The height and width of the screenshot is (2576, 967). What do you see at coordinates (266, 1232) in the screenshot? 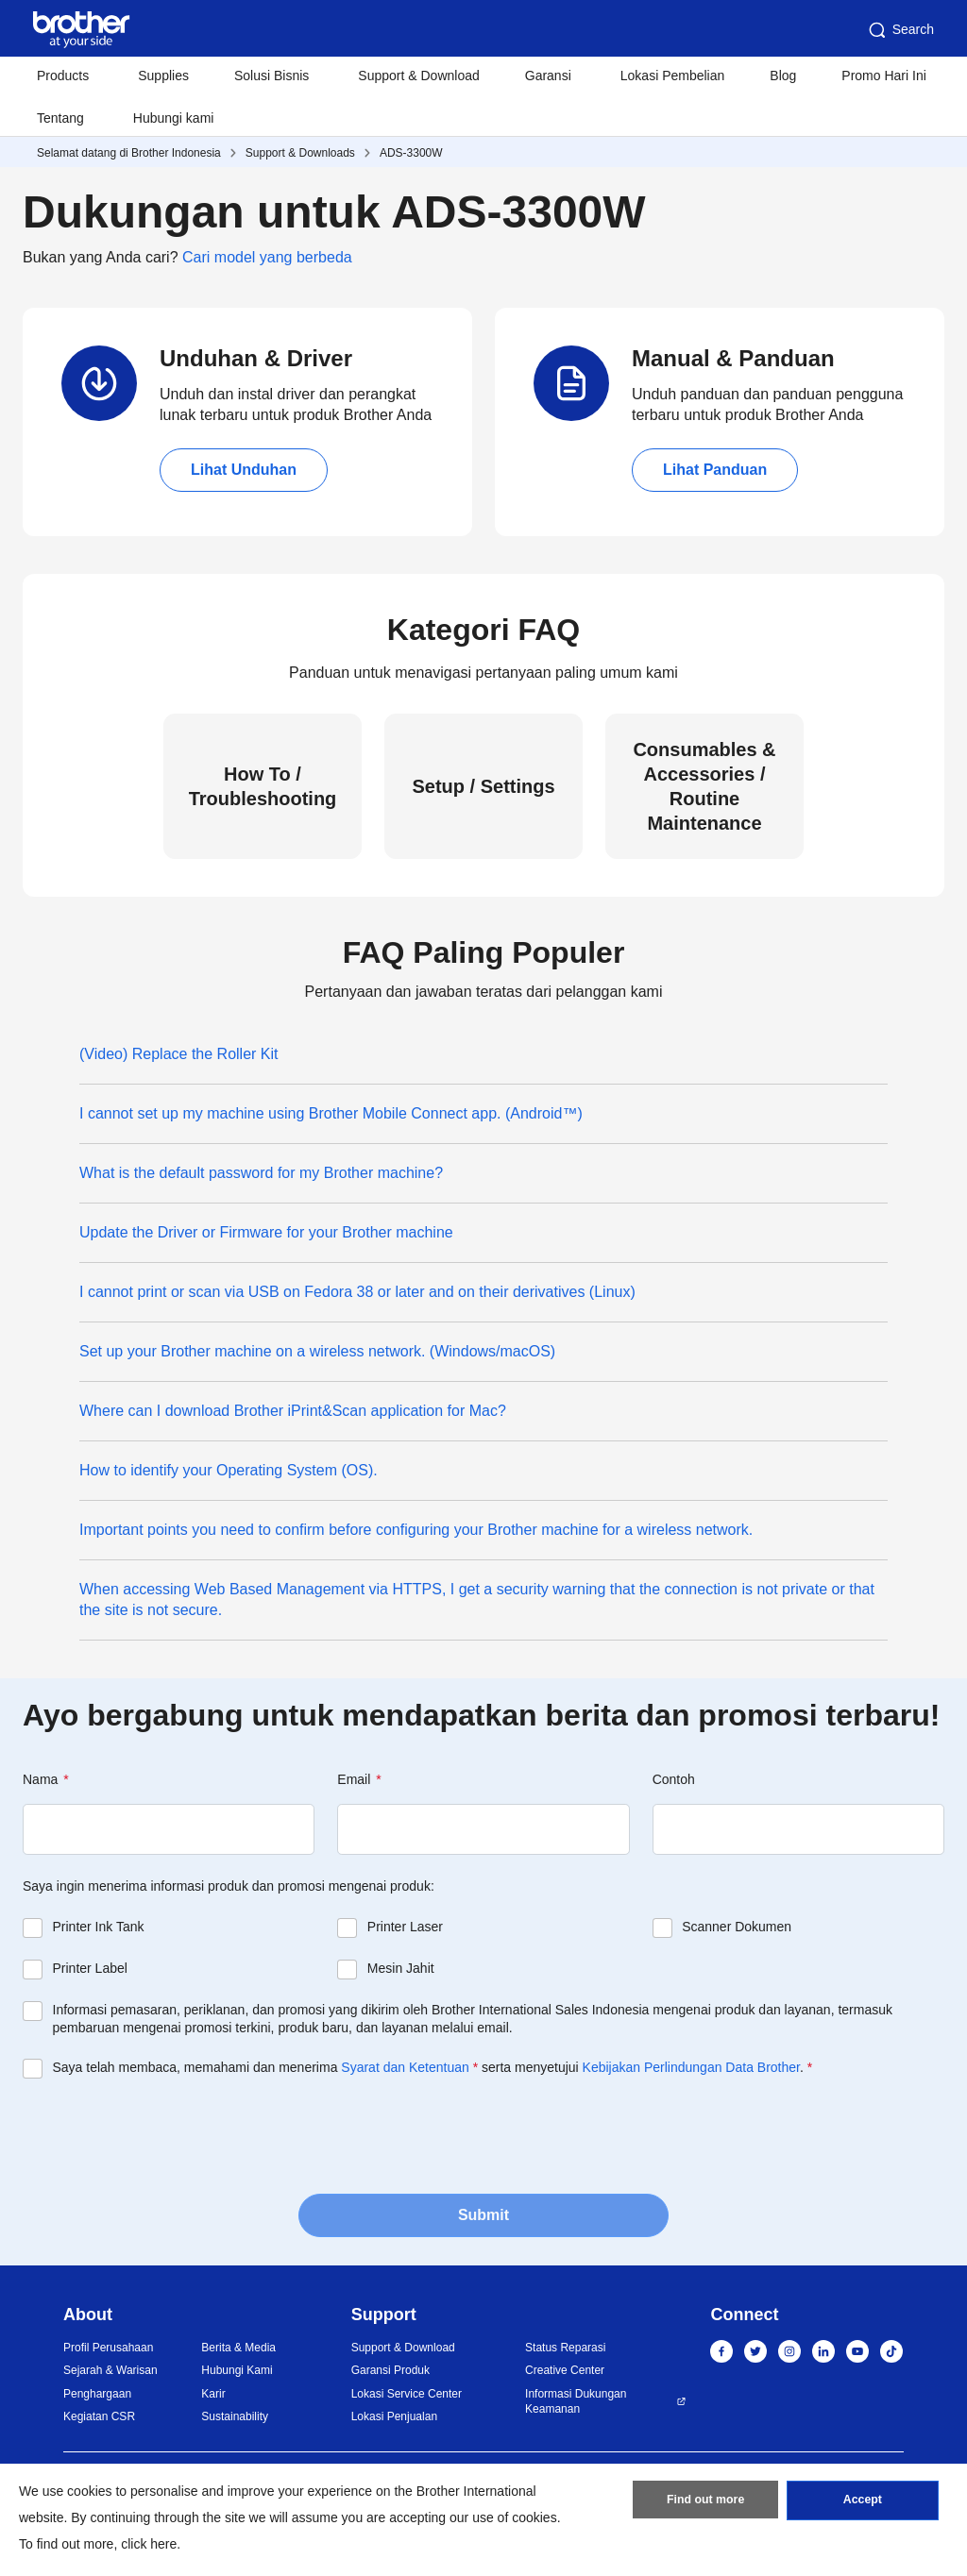
I see `Update the Driver or Firmware for your Brother machine` at bounding box center [266, 1232].